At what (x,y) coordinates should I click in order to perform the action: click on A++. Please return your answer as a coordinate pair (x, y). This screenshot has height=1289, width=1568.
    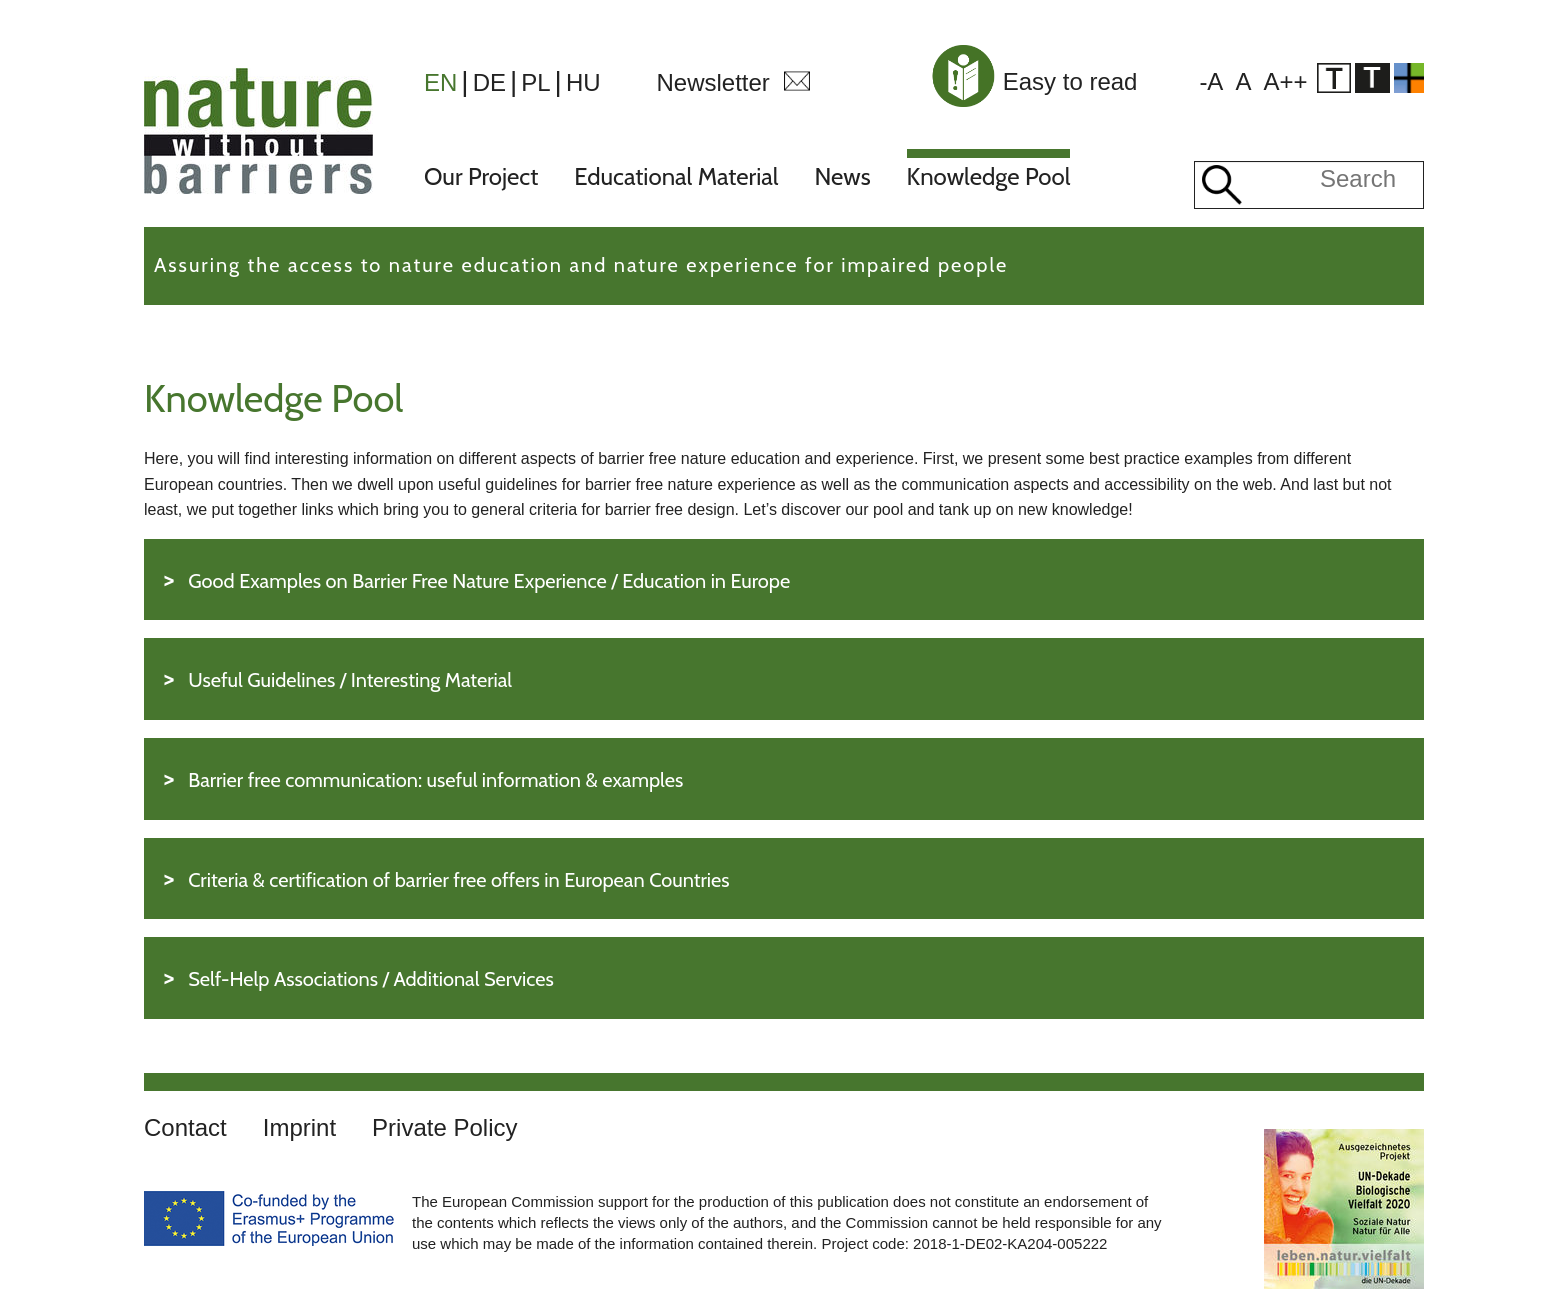
    Looking at the image, I should click on (1285, 81).